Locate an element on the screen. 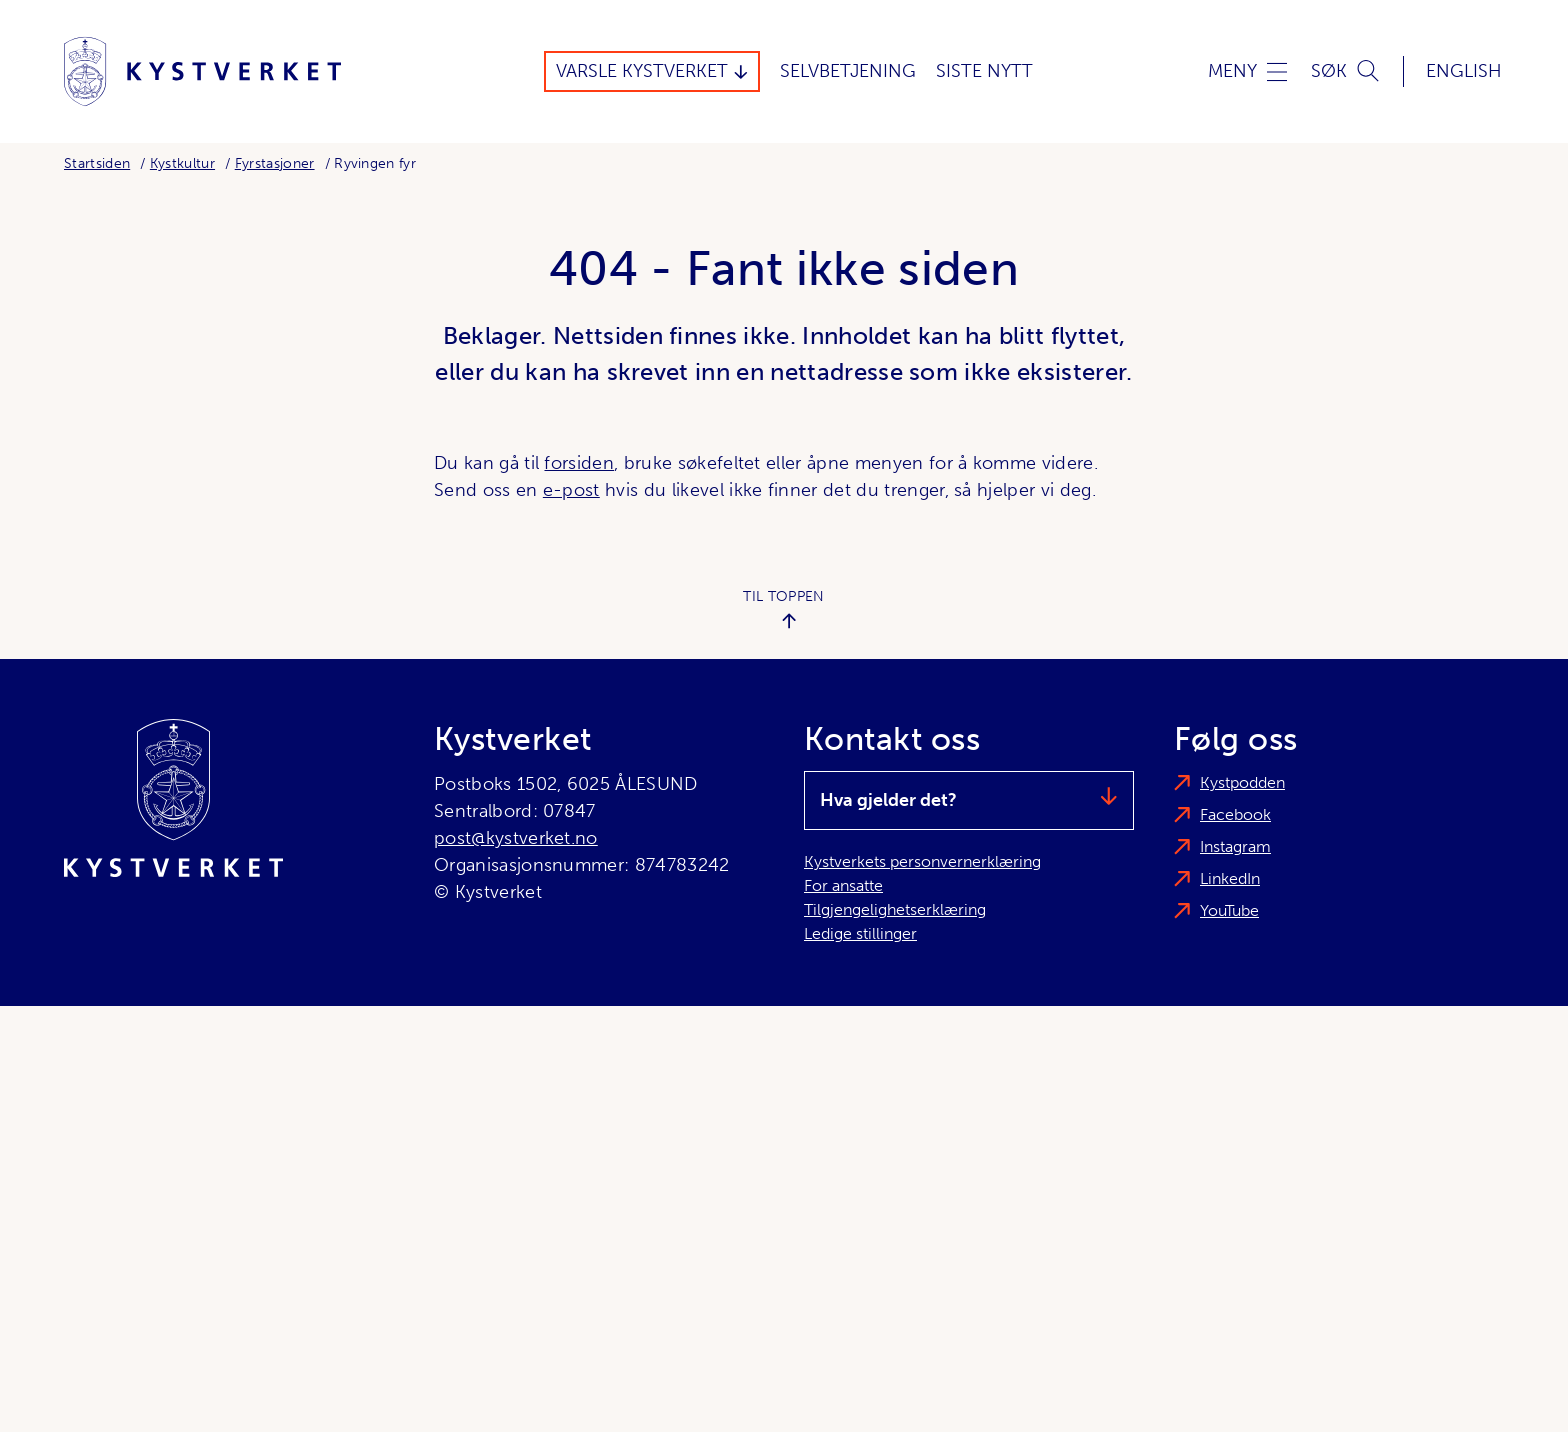 The height and width of the screenshot is (1432, 1568). Kystpodden is located at coordinates (1242, 782).